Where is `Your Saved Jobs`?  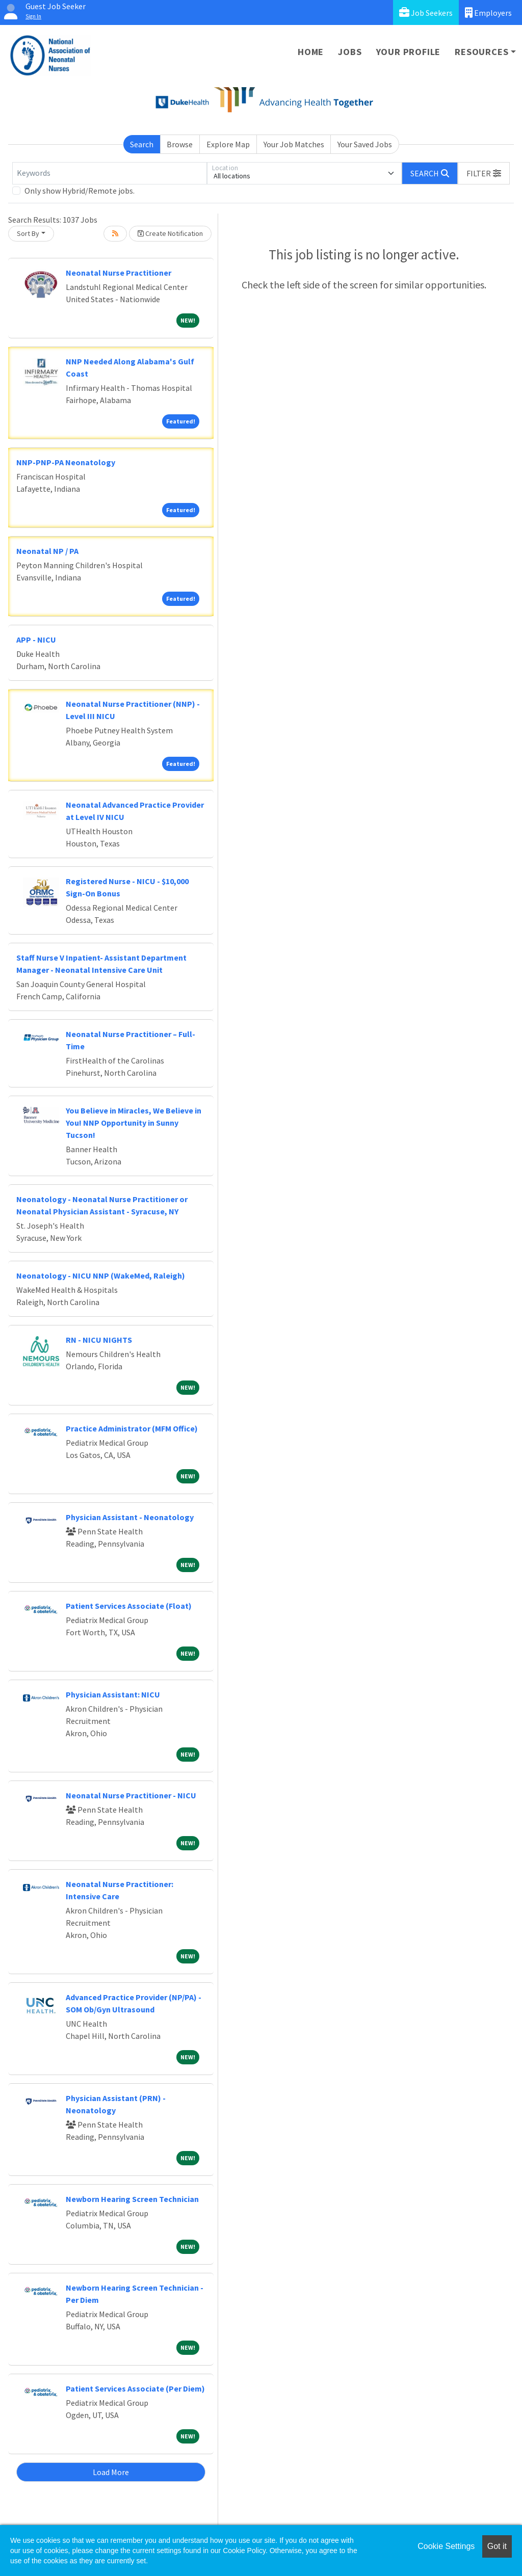 Your Saved Jobs is located at coordinates (364, 144).